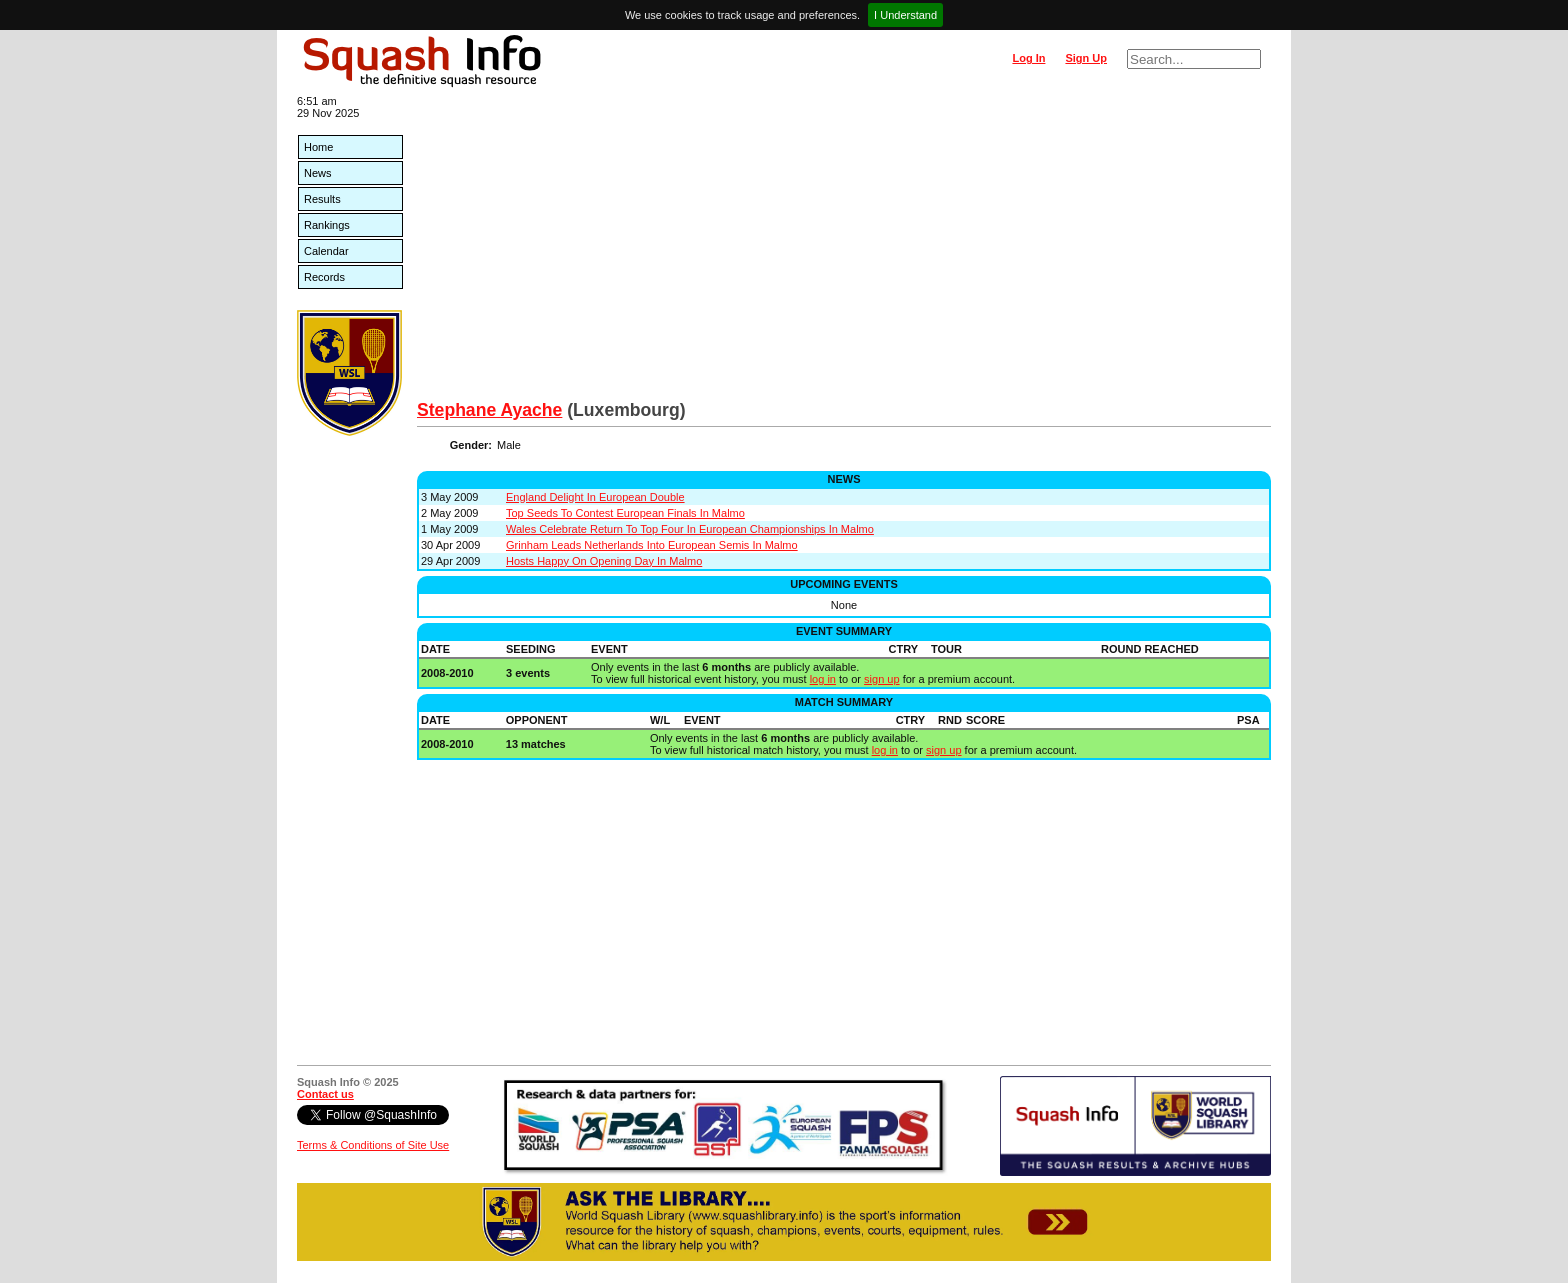  What do you see at coordinates (823, 679) in the screenshot?
I see `log in` at bounding box center [823, 679].